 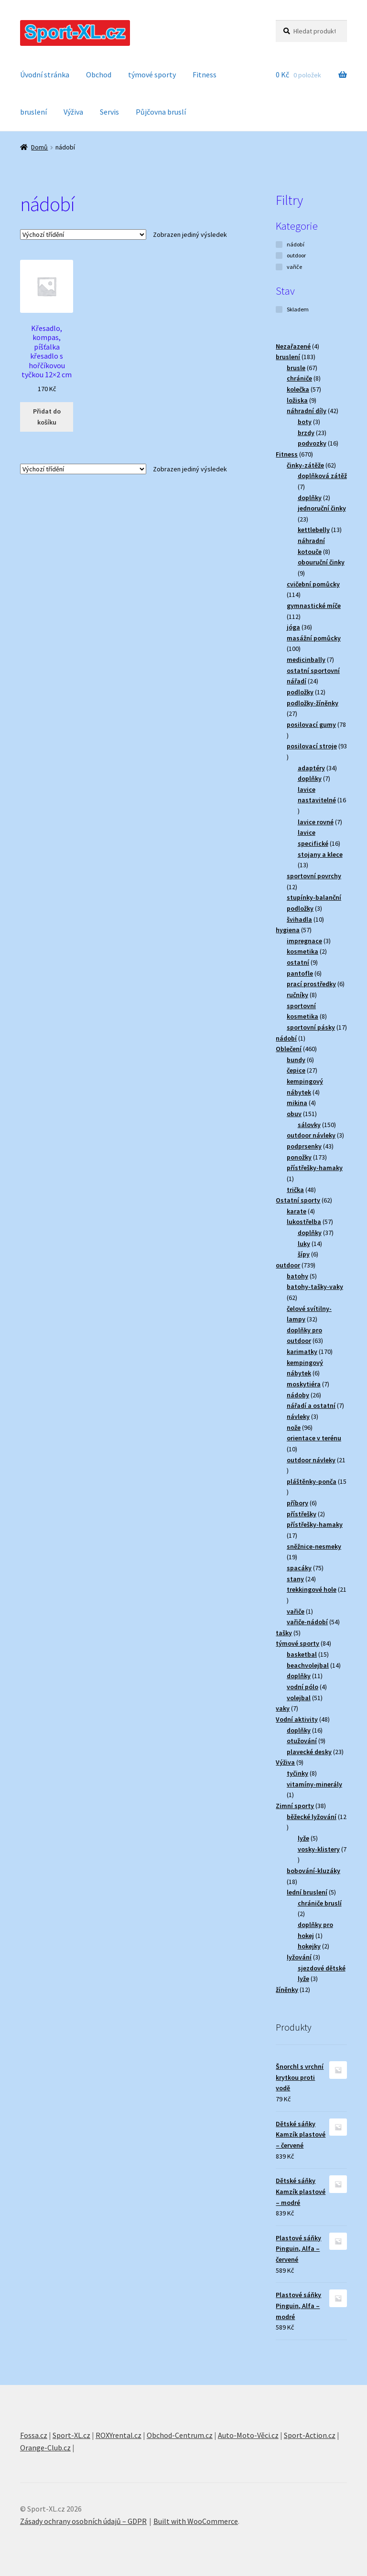 I want to click on Sport-Action.cz, so click(x=309, y=2435).